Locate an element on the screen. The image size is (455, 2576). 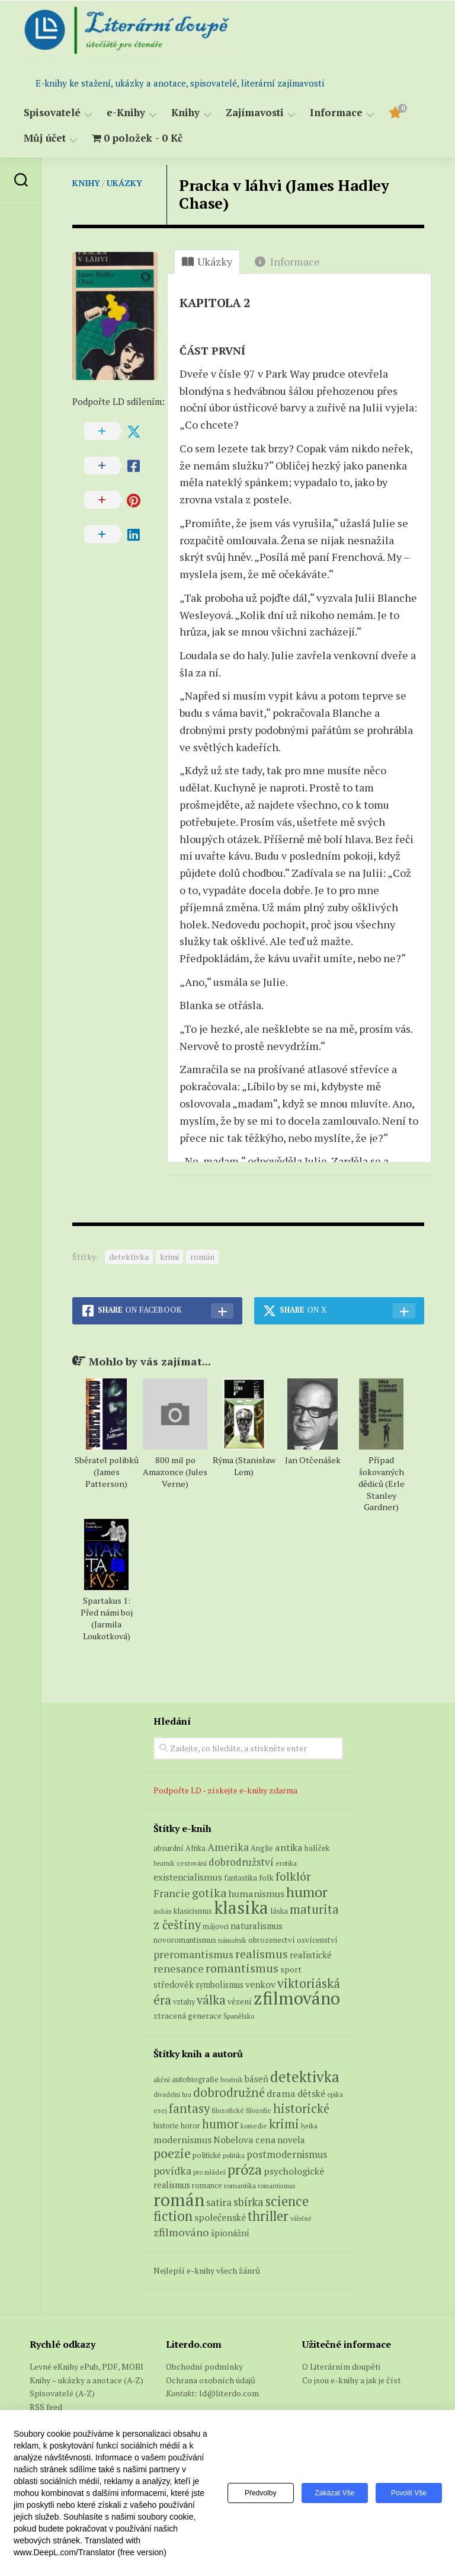
Informace is located at coordinates (336, 113).